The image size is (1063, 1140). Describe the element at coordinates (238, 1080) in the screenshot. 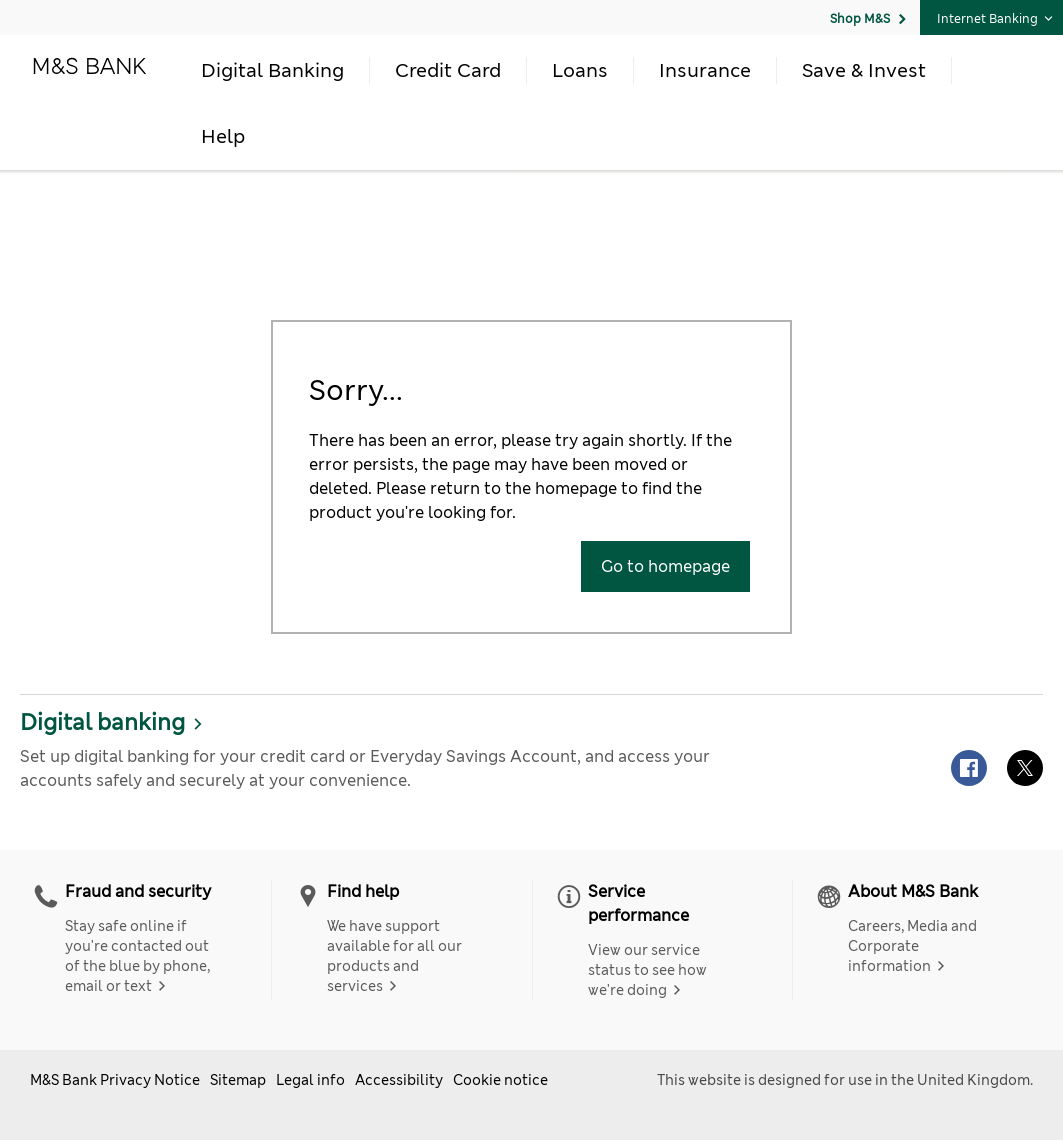

I see `Sitemap` at that location.